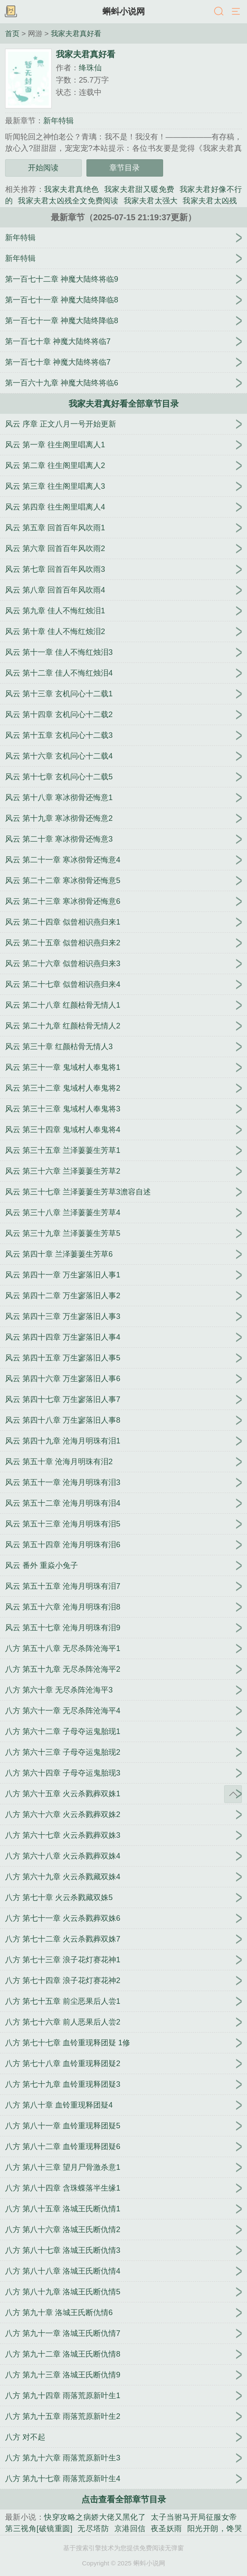 The width and height of the screenshot is (247, 2576). What do you see at coordinates (43, 167) in the screenshot?
I see `开始阅读` at bounding box center [43, 167].